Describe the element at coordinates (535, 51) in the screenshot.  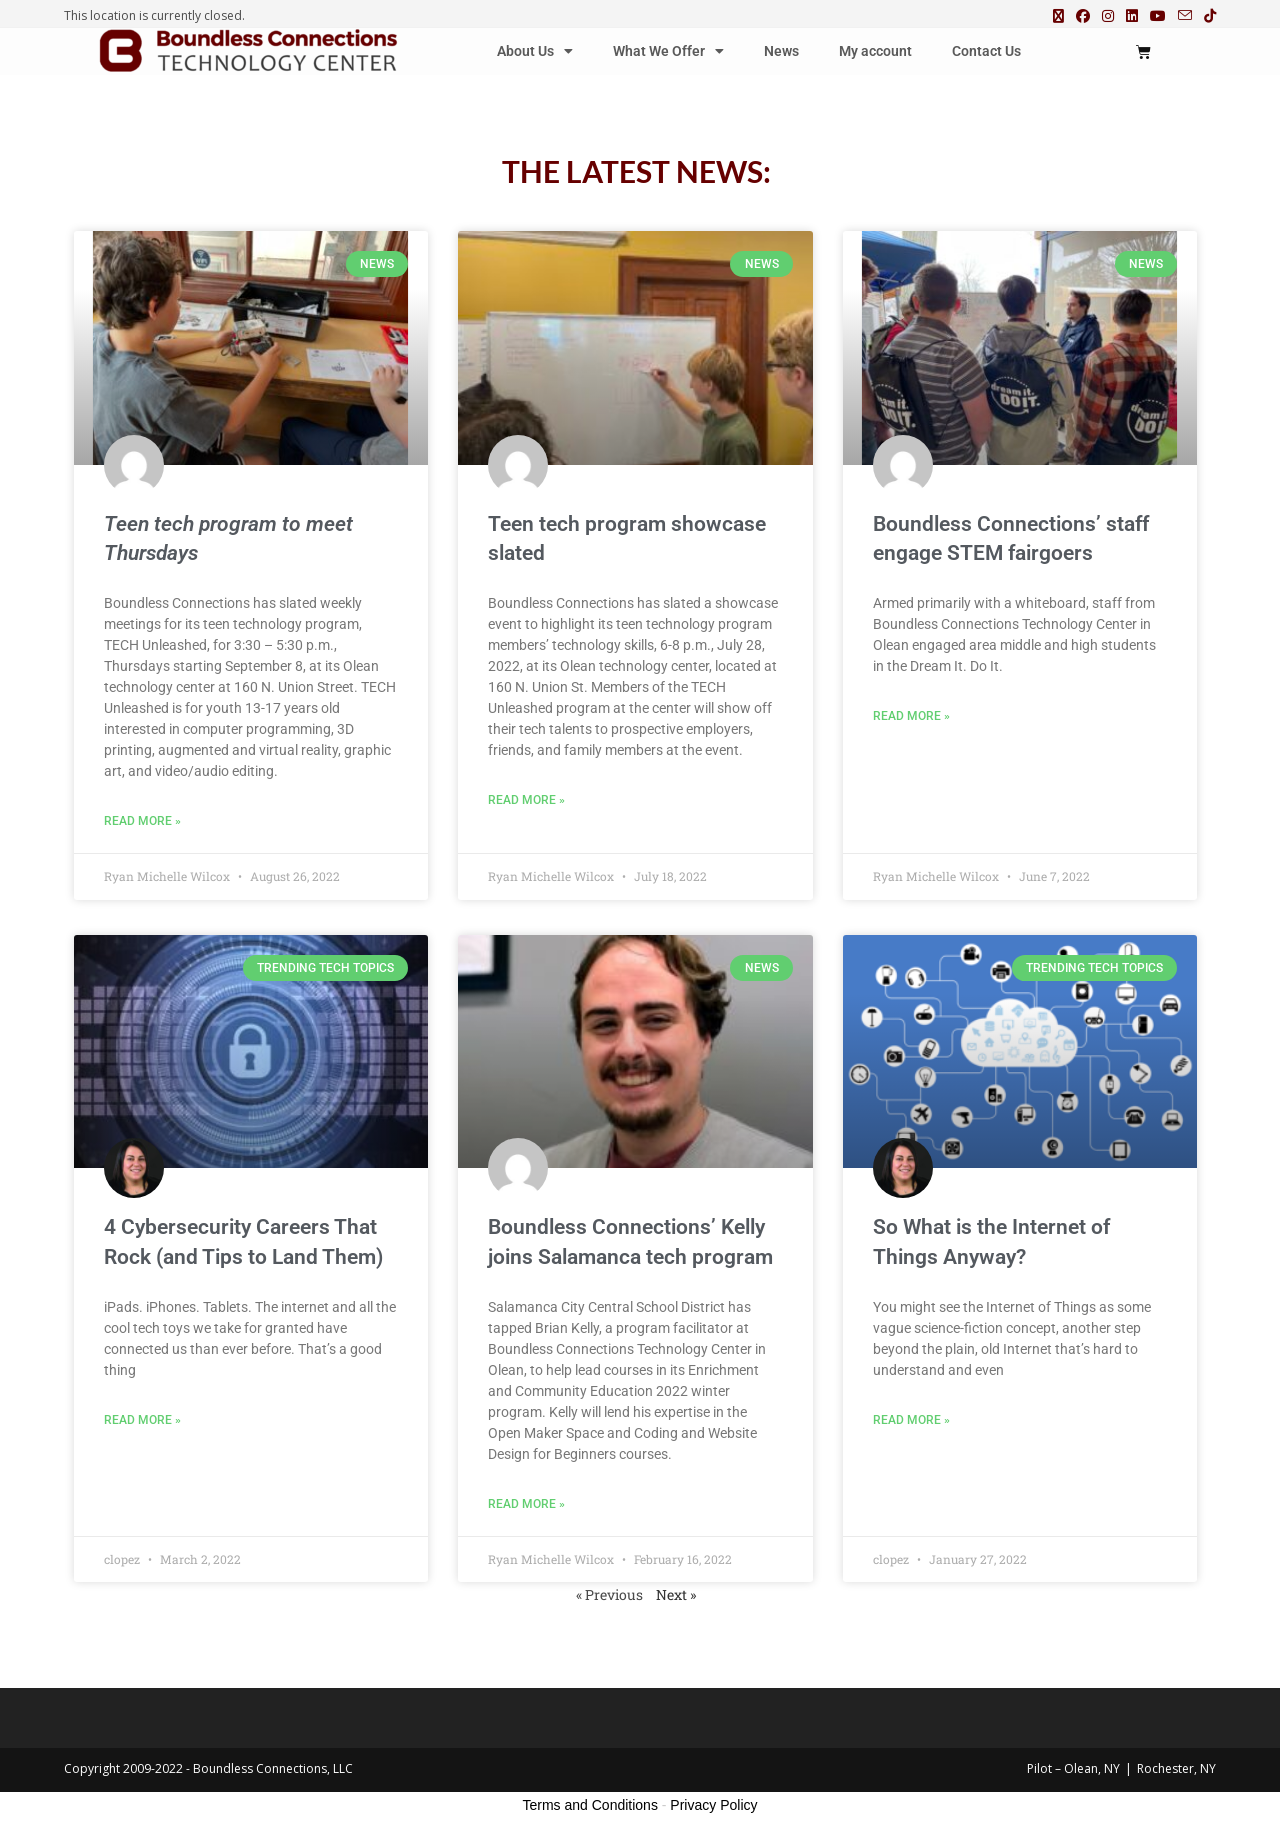
I see `About Us` at that location.